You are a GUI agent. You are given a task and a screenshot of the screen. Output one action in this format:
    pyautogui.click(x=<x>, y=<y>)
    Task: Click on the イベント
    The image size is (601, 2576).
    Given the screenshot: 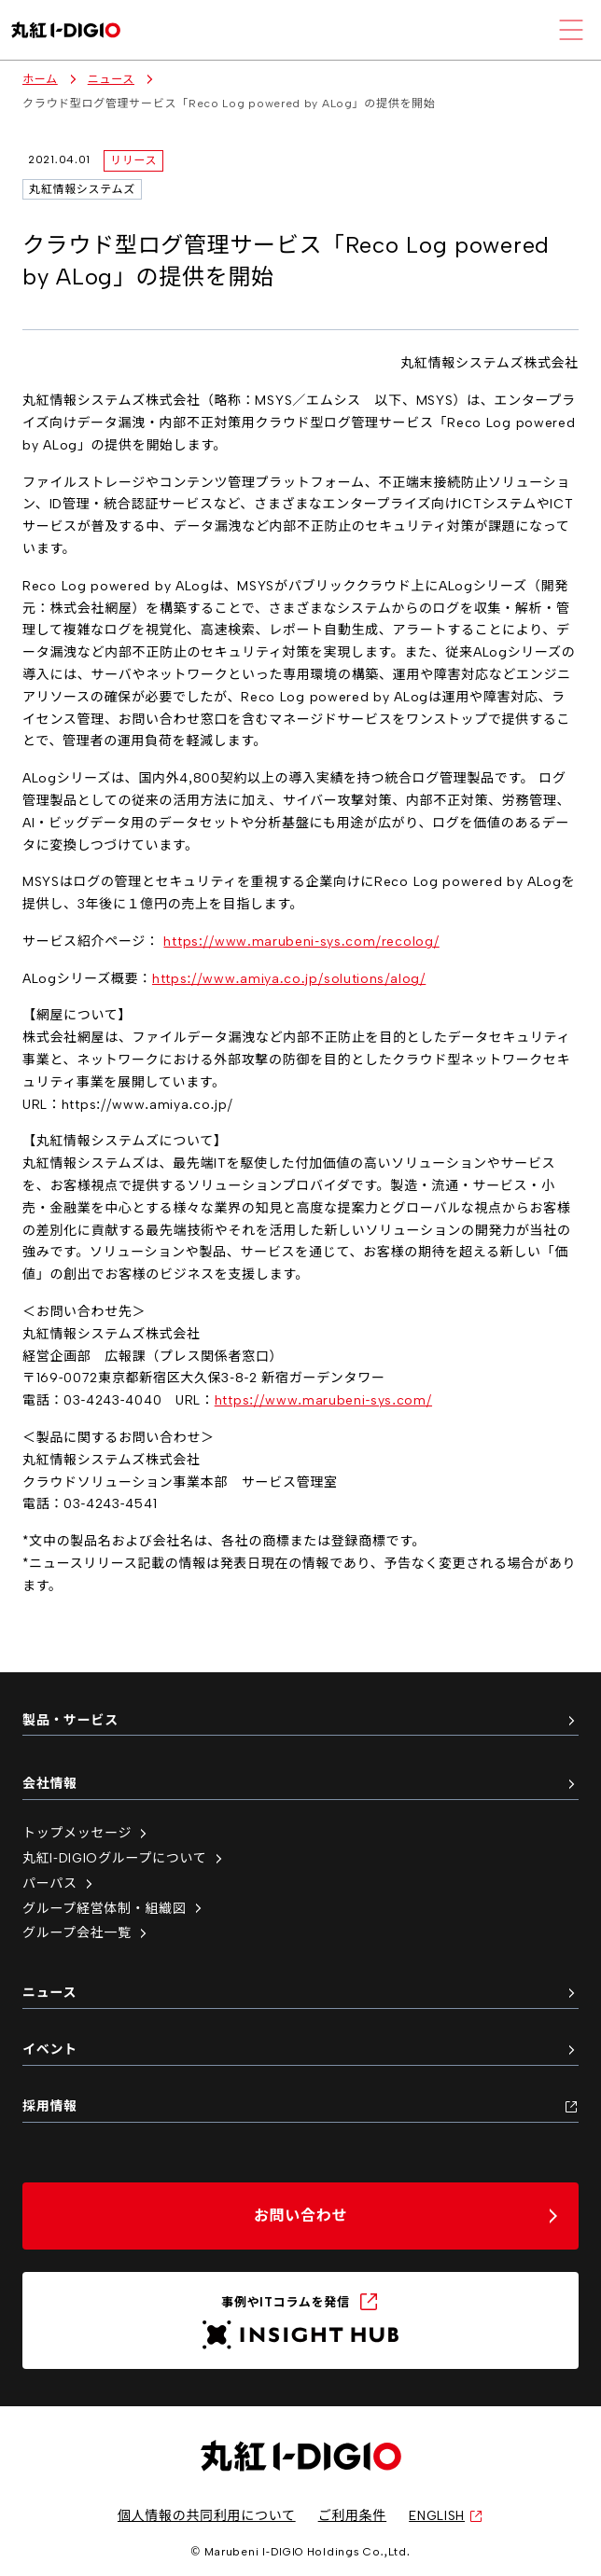 What is the action you would take?
    pyautogui.click(x=300, y=2049)
    